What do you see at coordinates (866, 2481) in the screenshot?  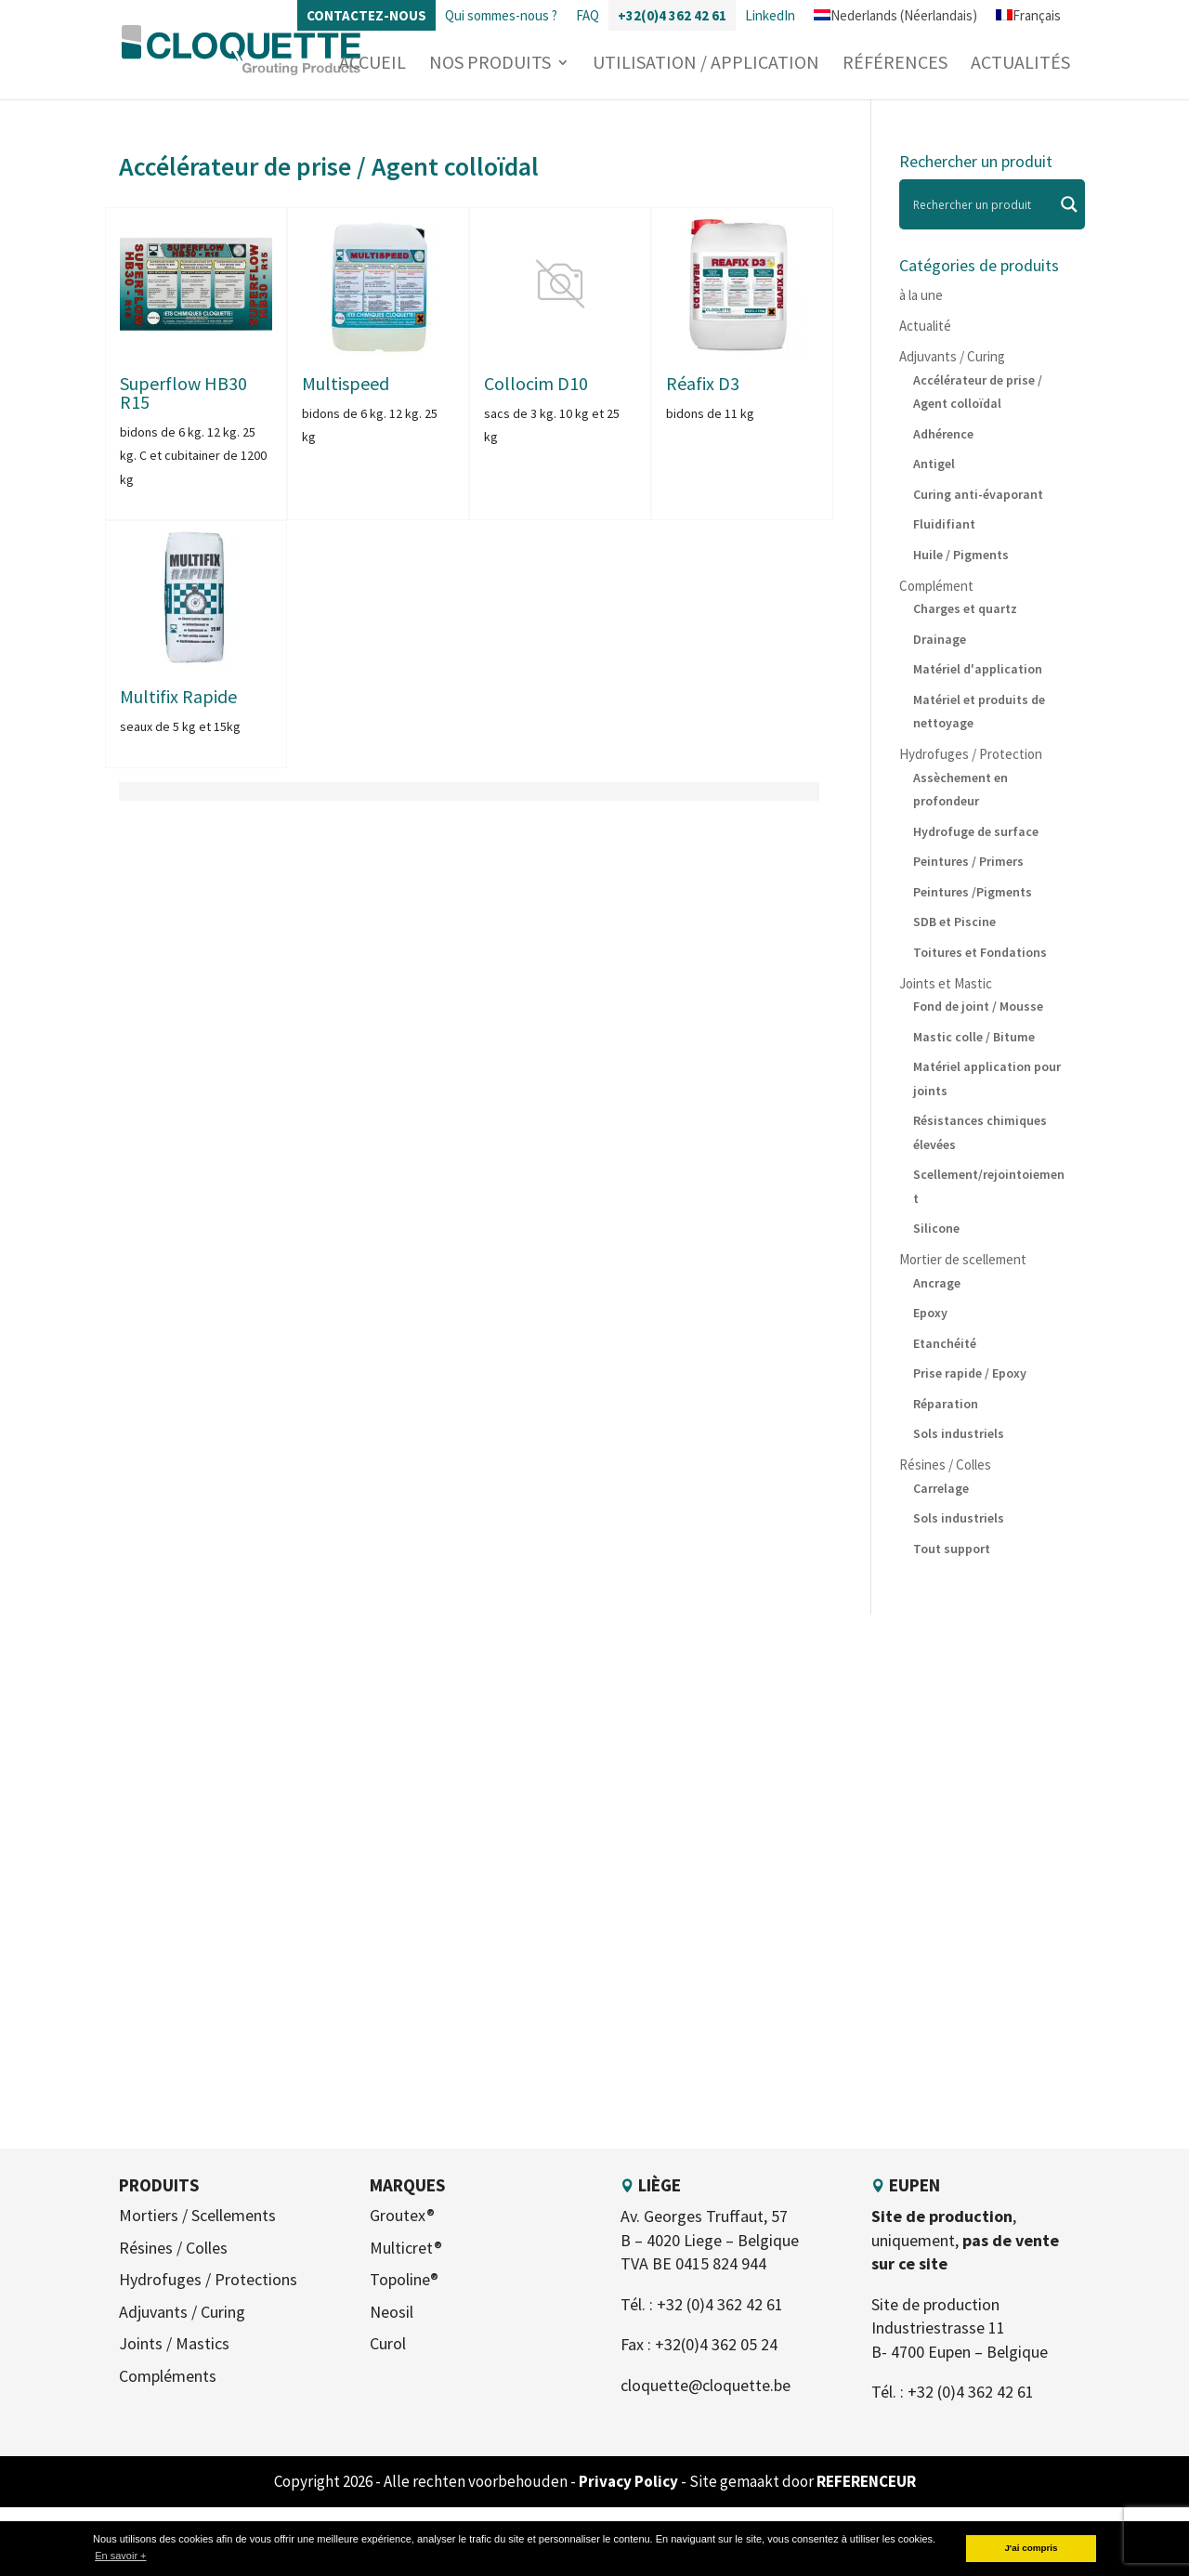 I see `REFERENCEUR` at bounding box center [866, 2481].